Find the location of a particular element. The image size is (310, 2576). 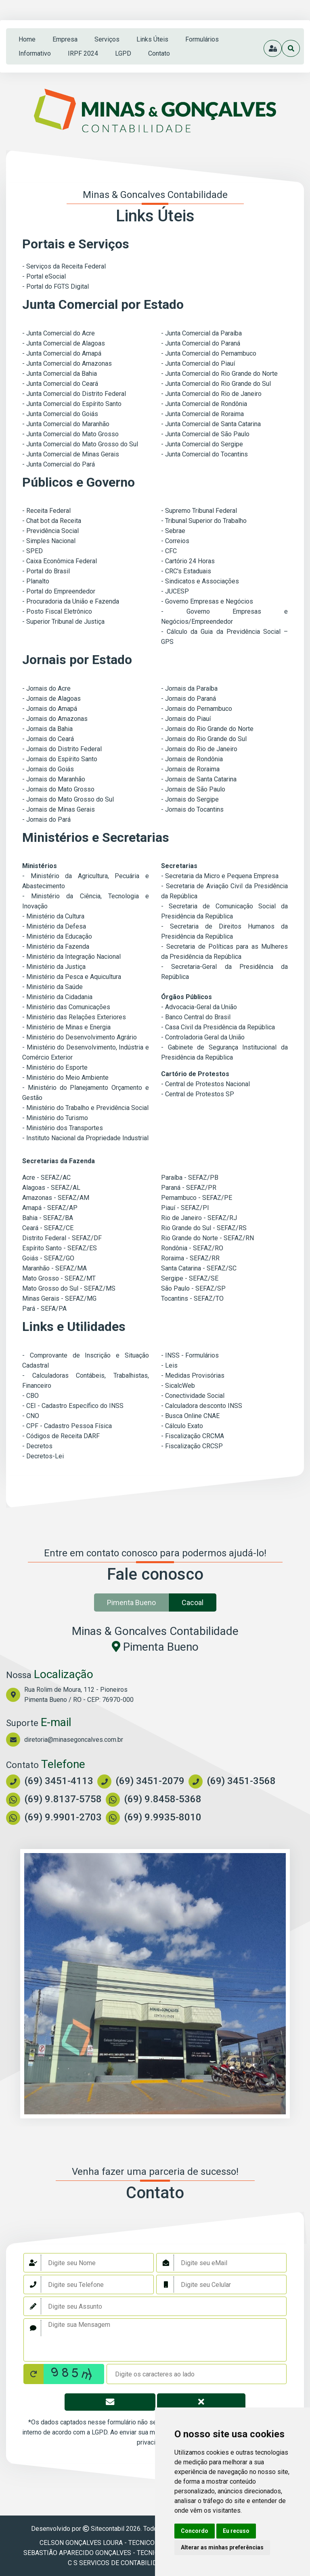

- Busca Online CNAE is located at coordinates (190, 1416).